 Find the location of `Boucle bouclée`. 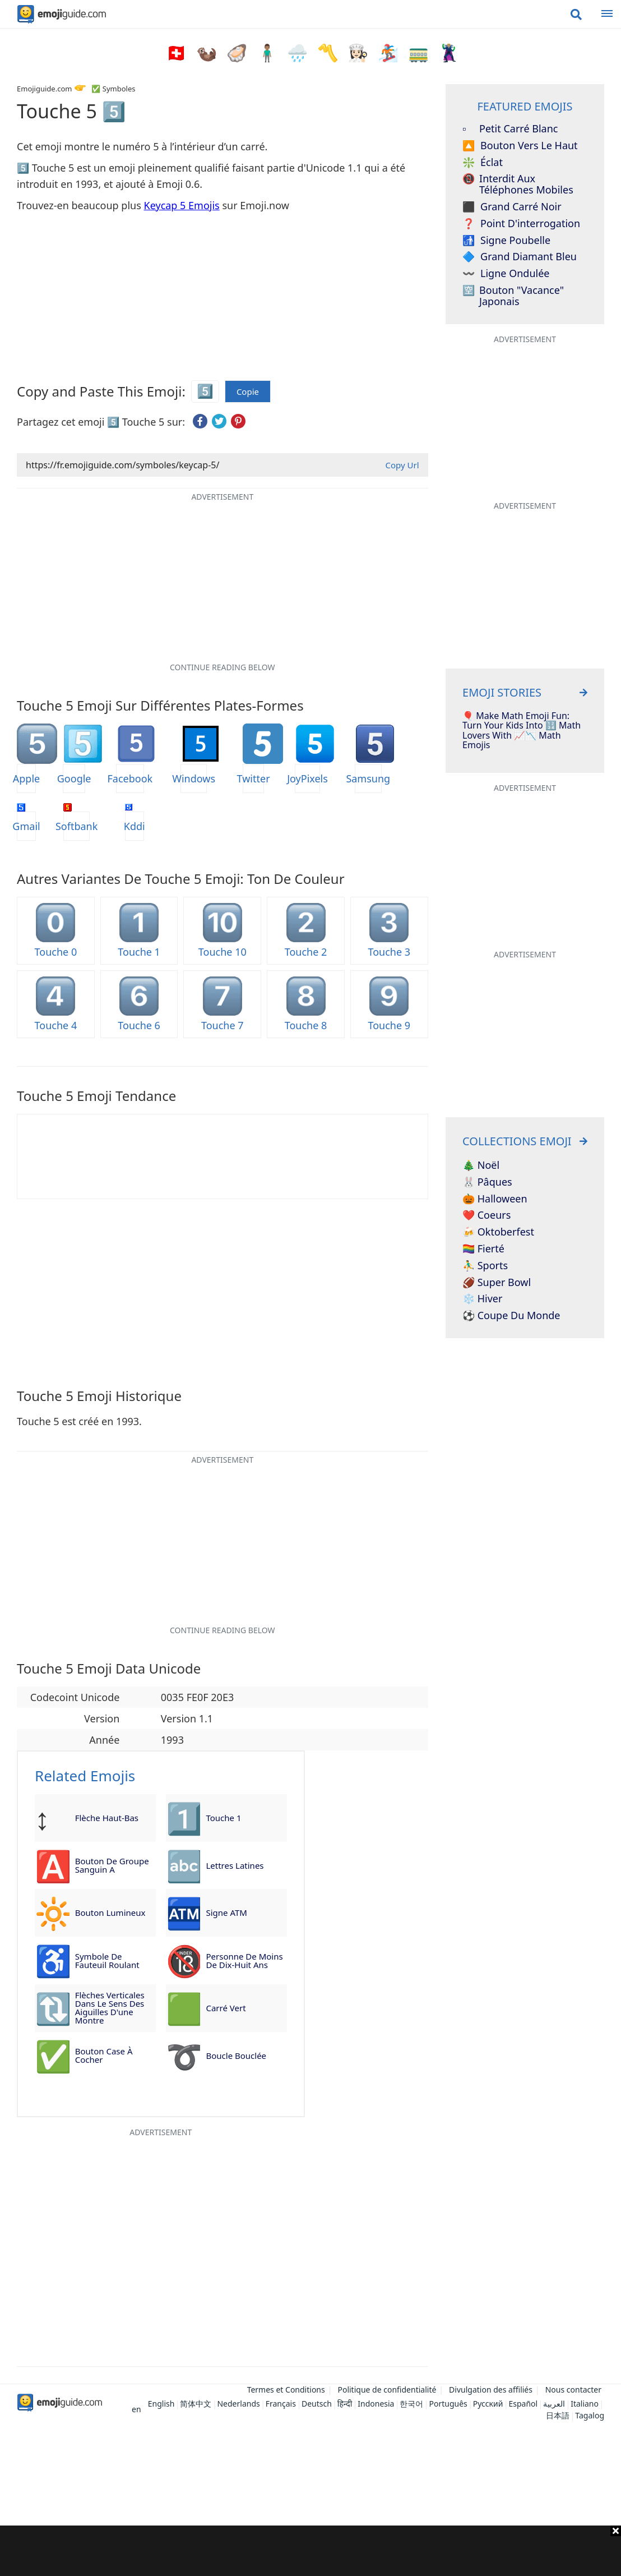

Boucle bouclée is located at coordinates (236, 2055).